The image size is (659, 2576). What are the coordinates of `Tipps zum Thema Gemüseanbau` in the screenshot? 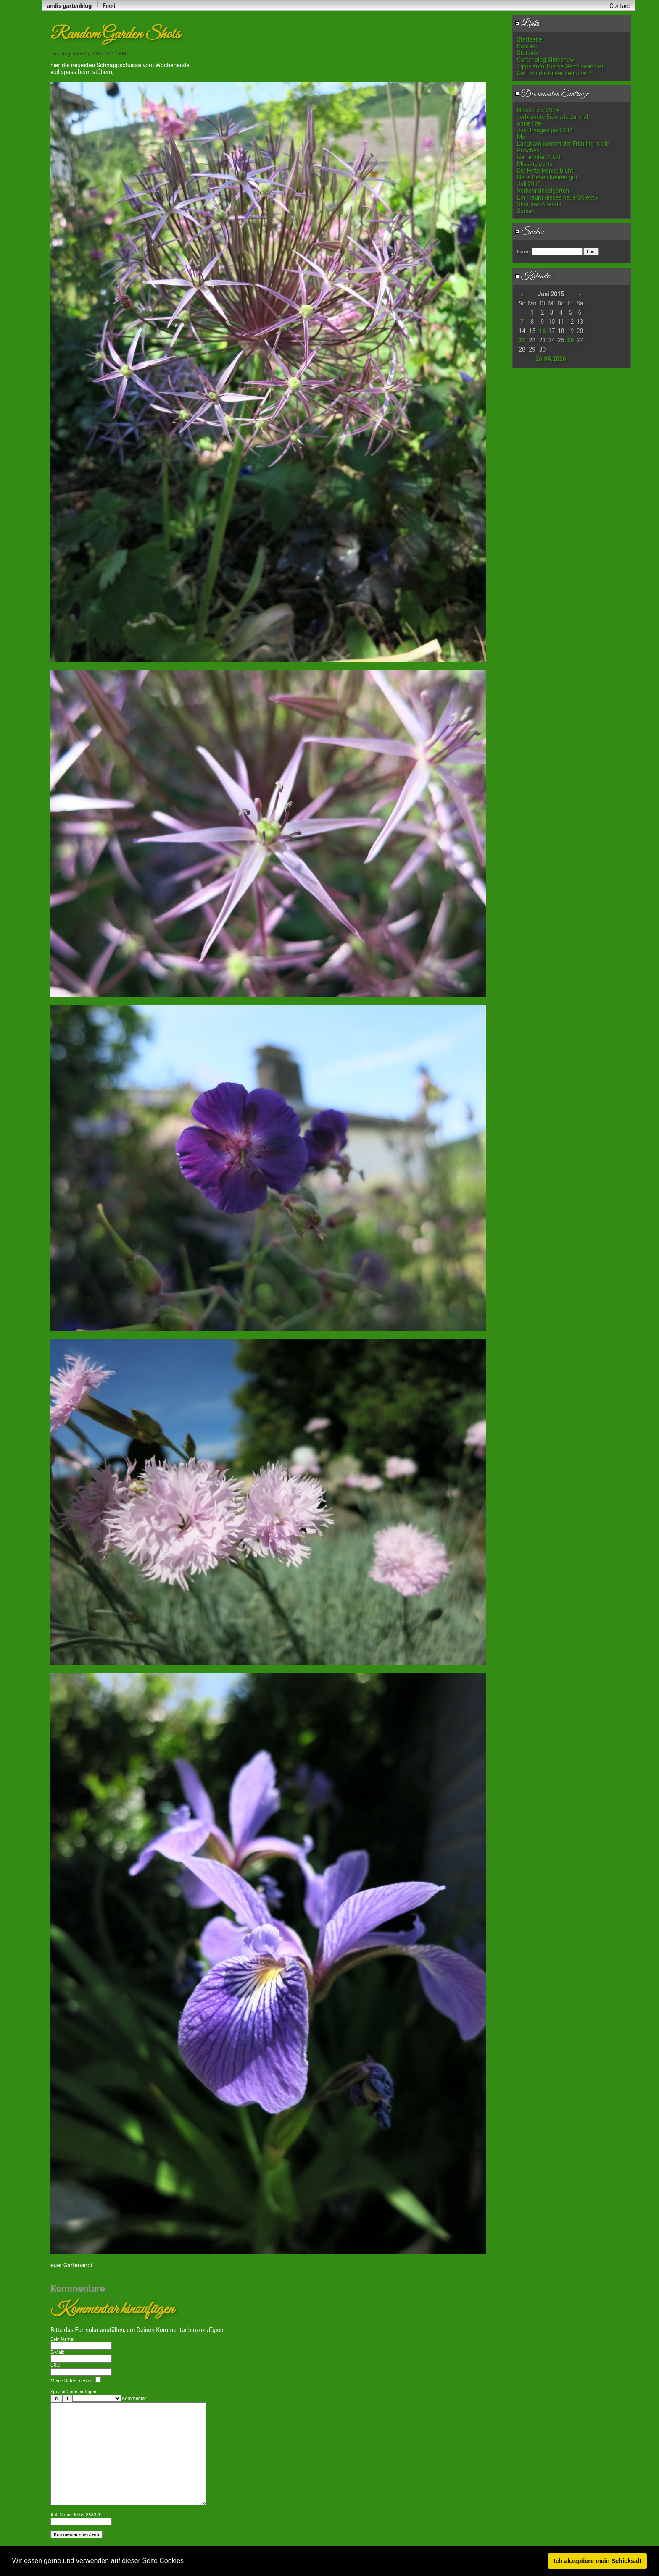 It's located at (560, 66).